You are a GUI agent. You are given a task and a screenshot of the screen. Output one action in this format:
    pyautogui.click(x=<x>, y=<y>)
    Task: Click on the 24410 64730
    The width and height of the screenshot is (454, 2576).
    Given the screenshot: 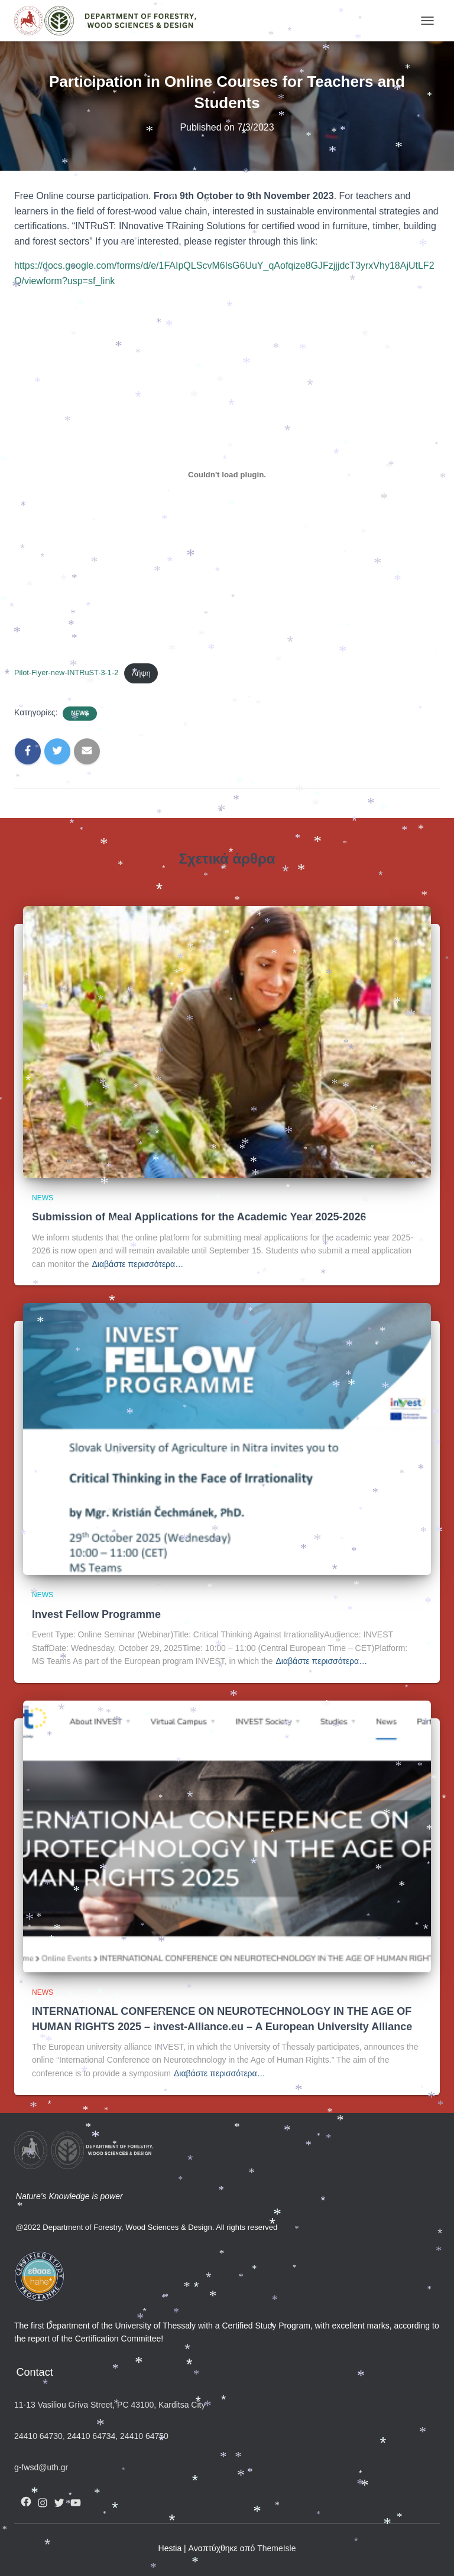 What is the action you would take?
    pyautogui.click(x=38, y=2436)
    